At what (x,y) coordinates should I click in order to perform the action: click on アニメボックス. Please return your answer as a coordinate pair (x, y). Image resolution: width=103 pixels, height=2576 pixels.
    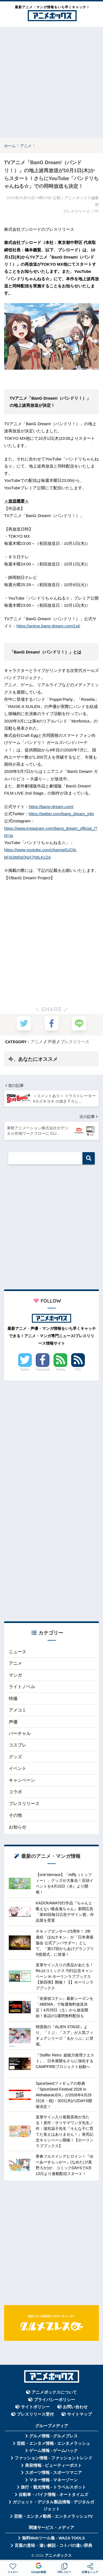
    Looking at the image, I should click on (58, 2555).